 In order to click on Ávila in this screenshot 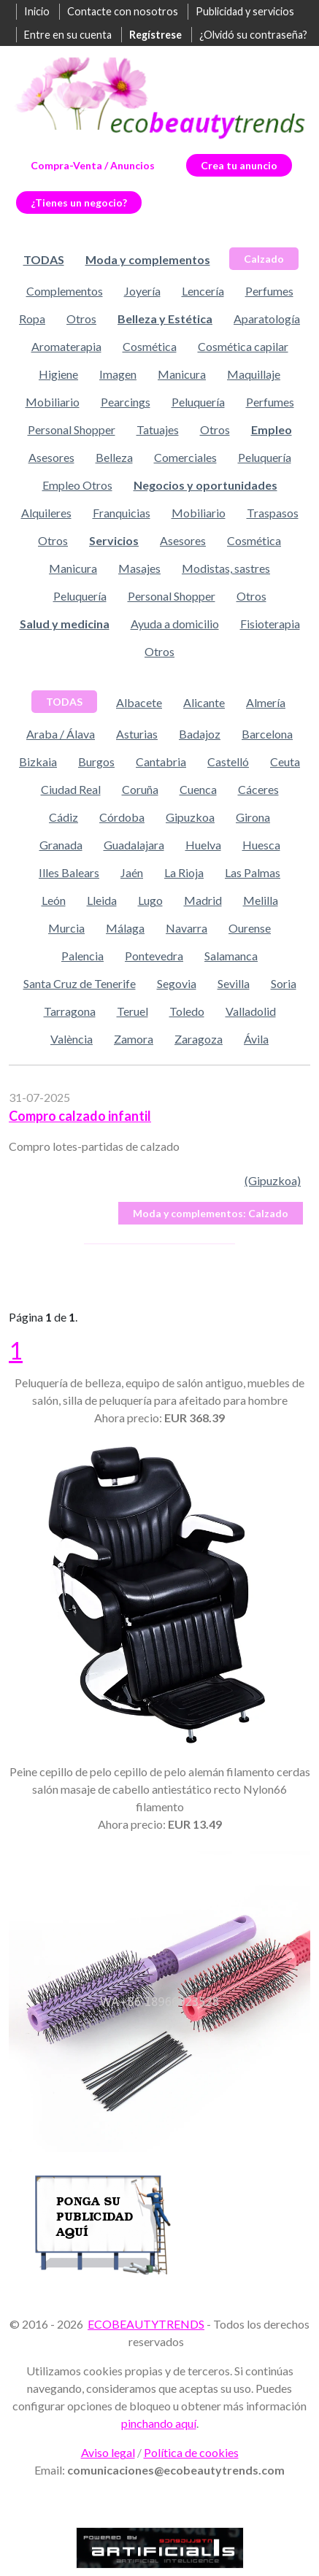, I will do `click(256, 1039)`.